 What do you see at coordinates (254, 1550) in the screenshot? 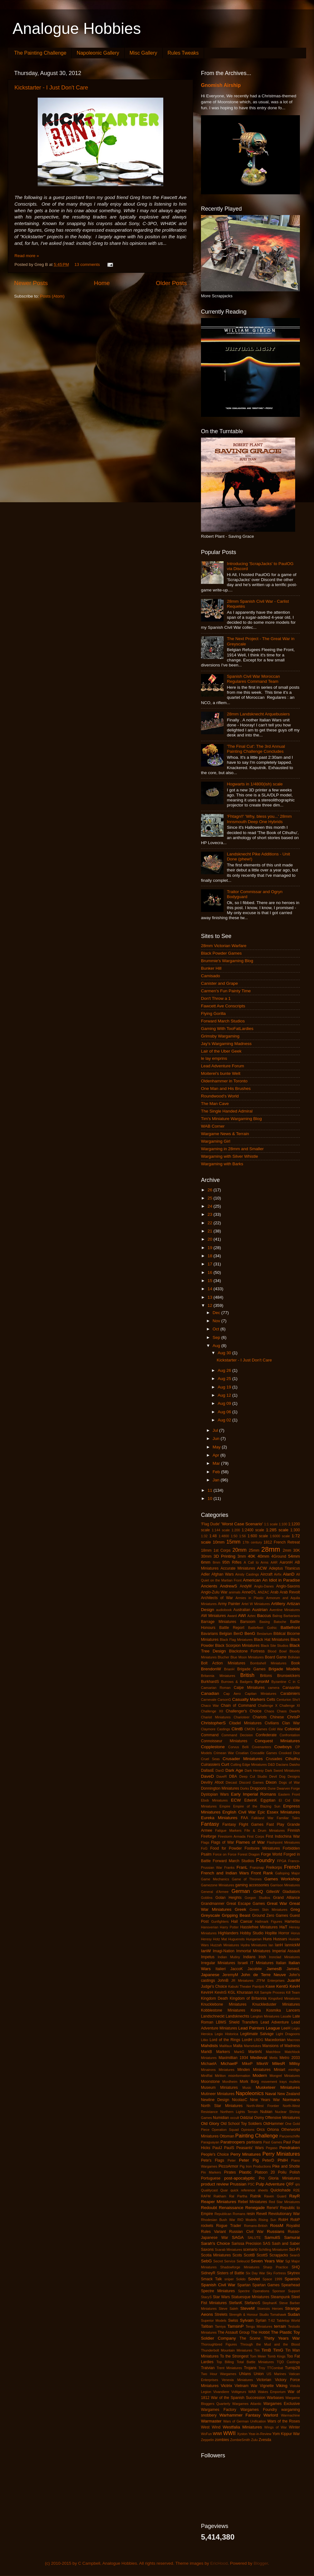
I see `25mm` at bounding box center [254, 1550].